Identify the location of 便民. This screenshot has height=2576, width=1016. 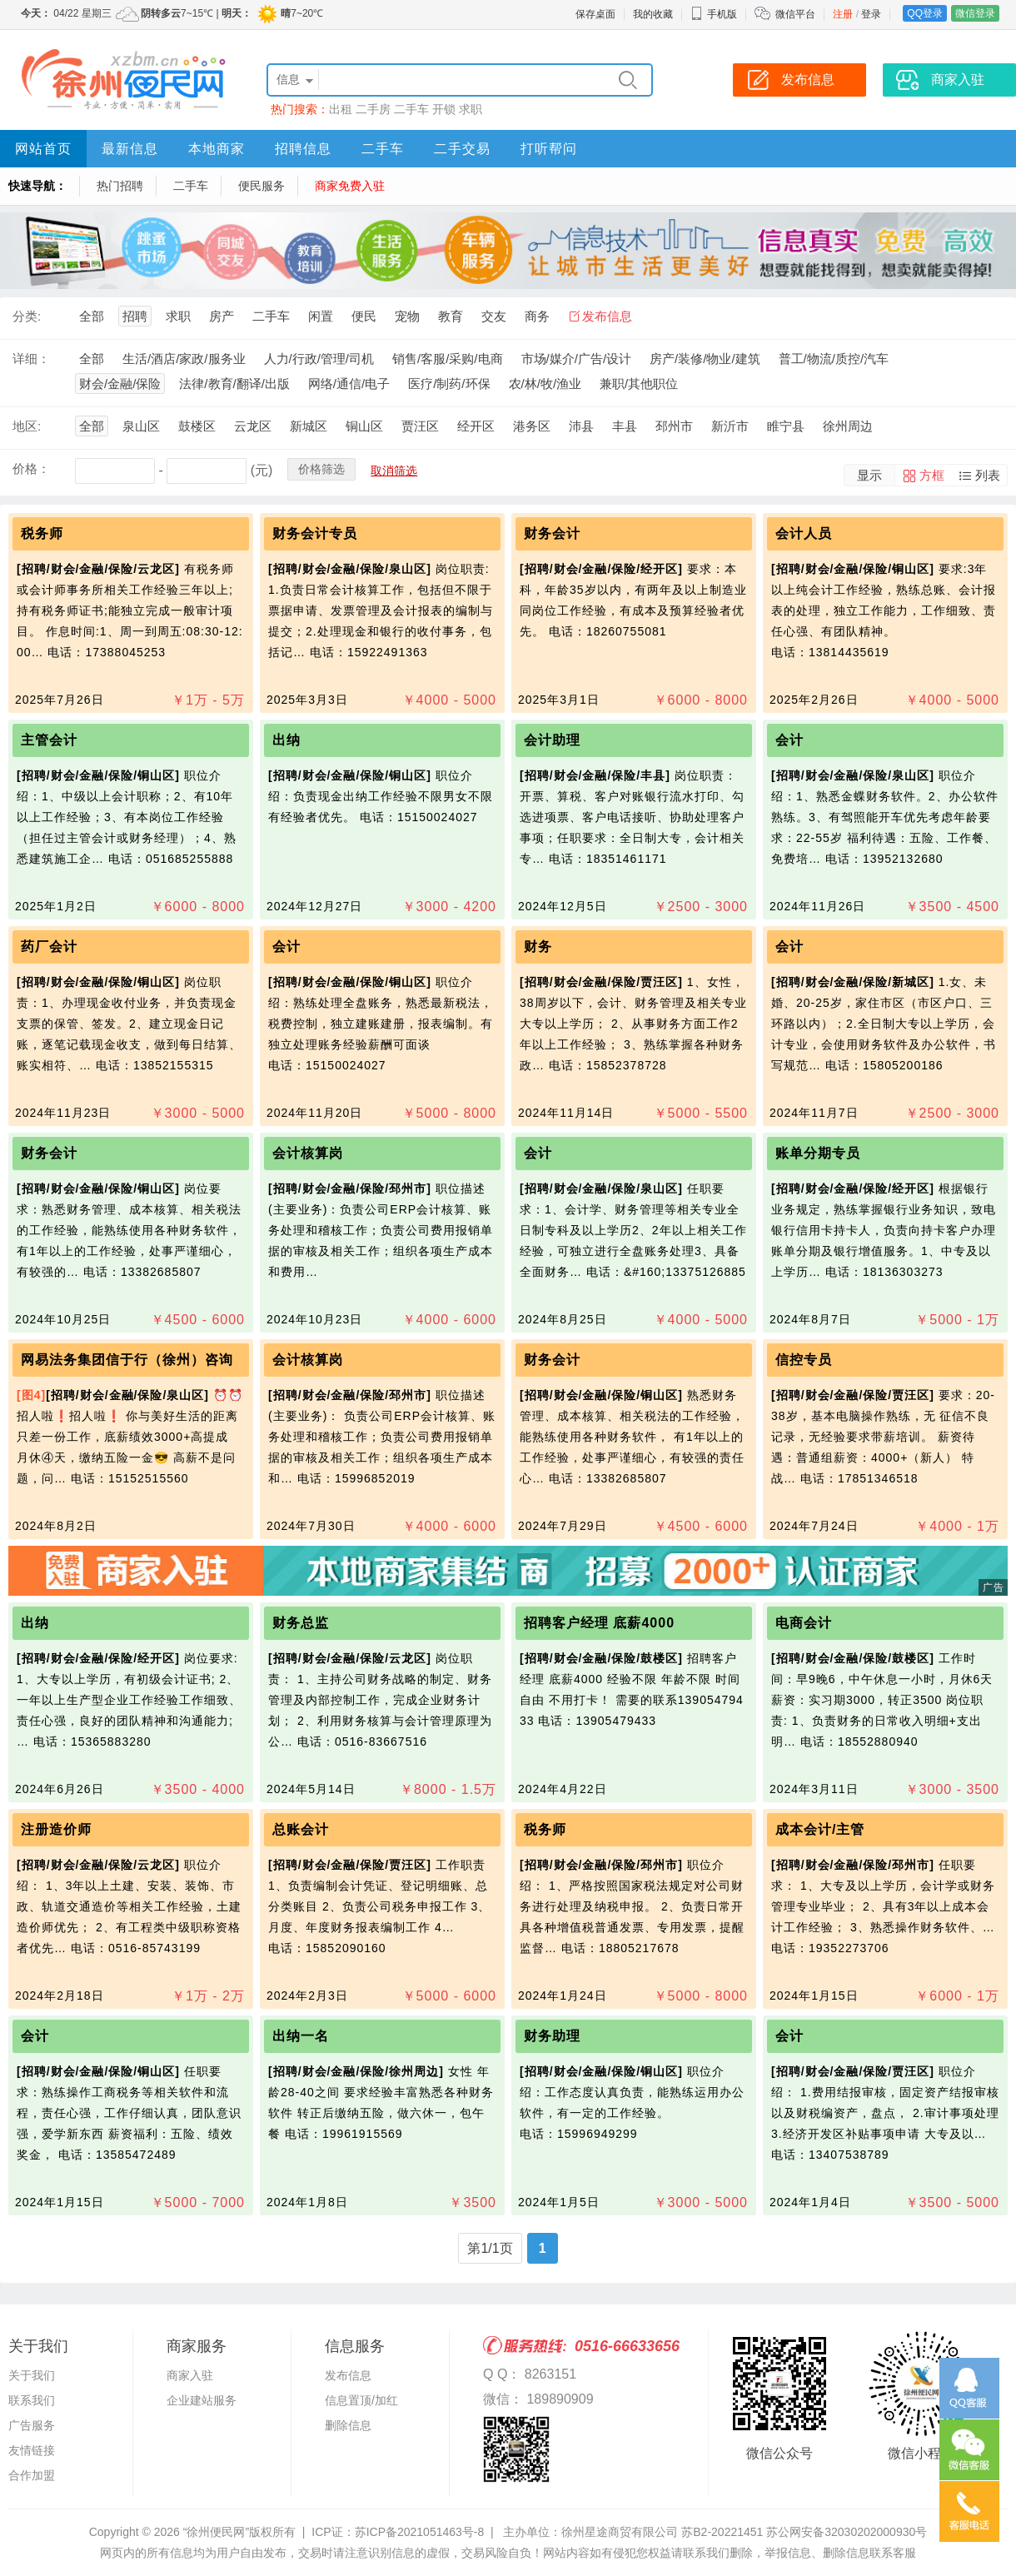
(363, 316).